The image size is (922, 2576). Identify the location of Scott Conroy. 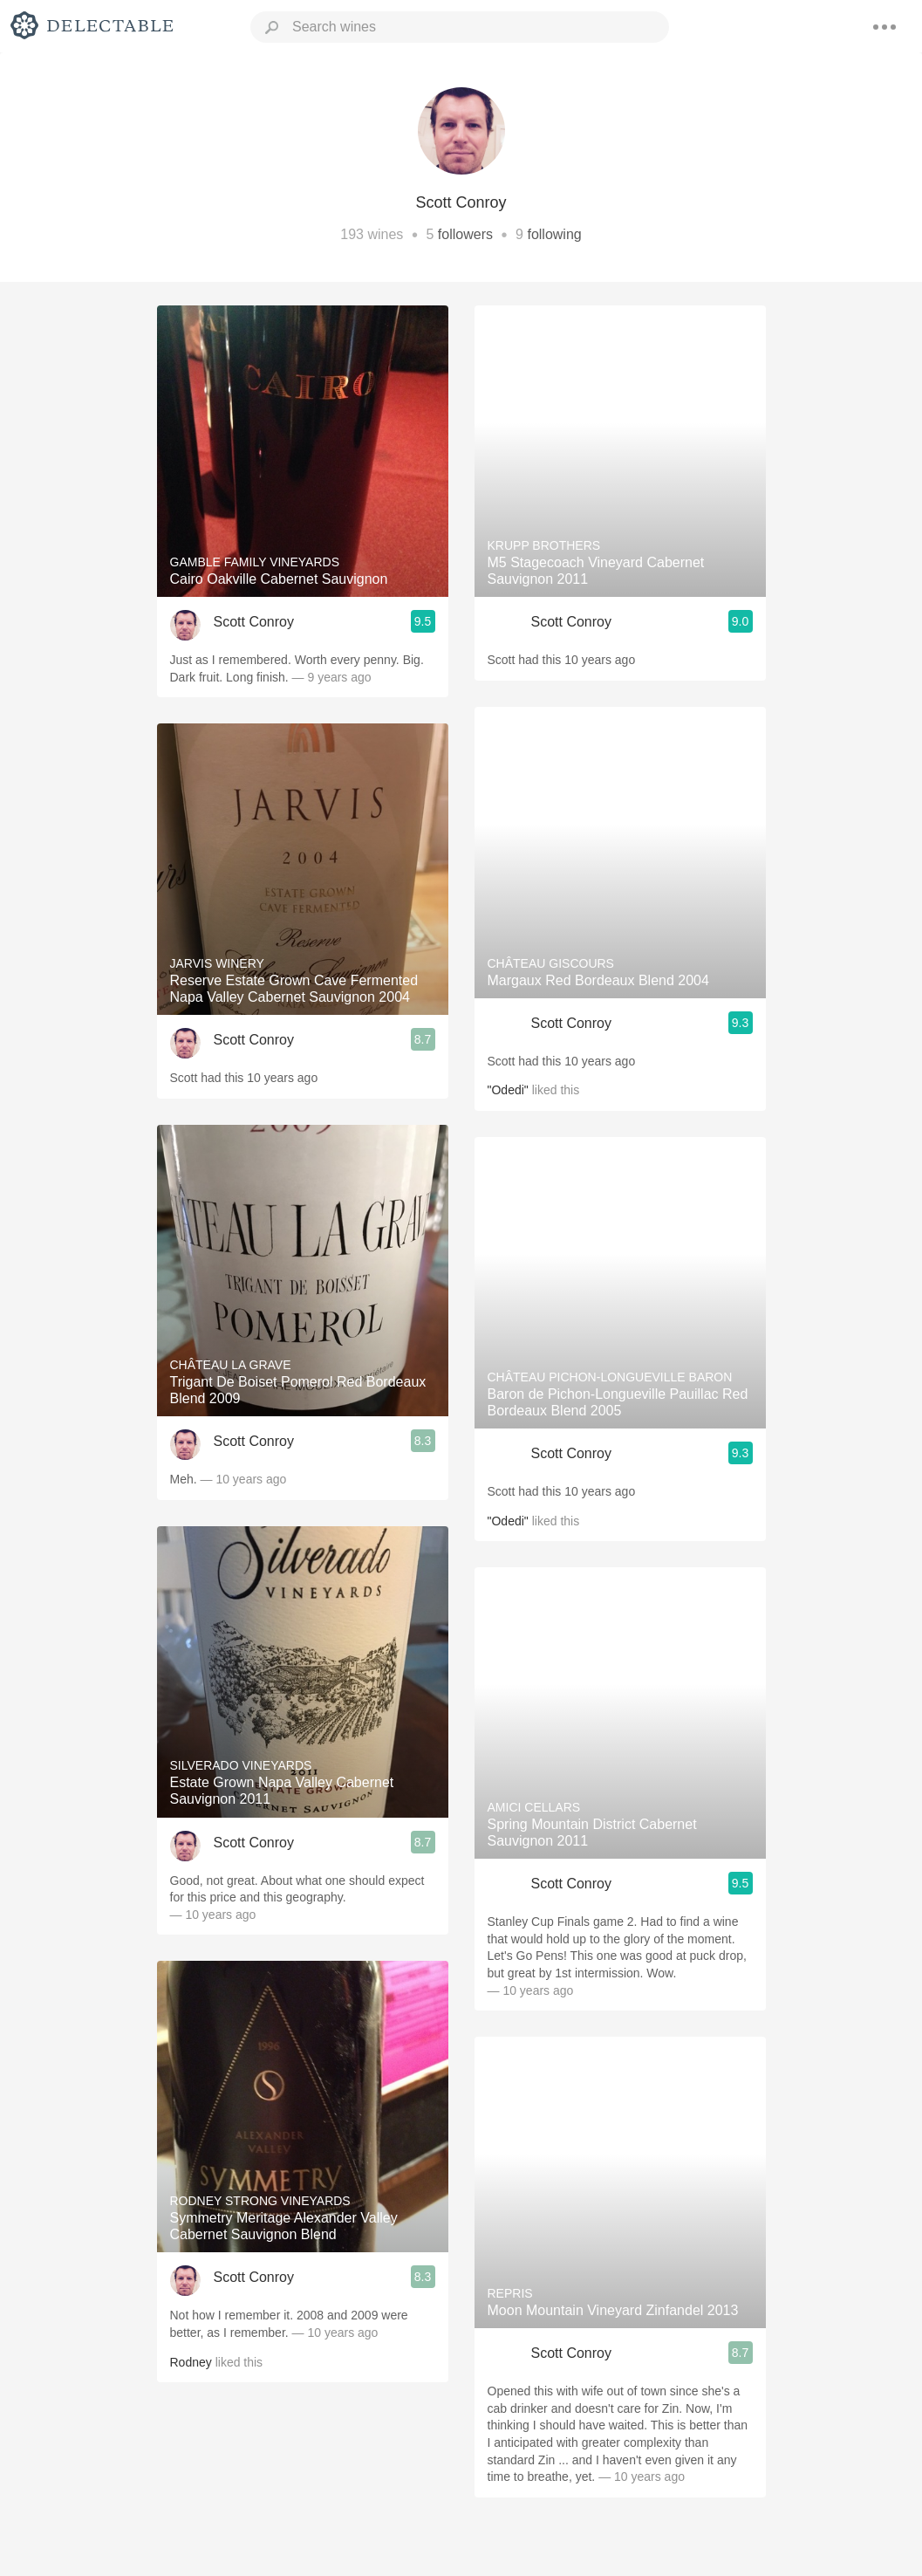
(254, 621).